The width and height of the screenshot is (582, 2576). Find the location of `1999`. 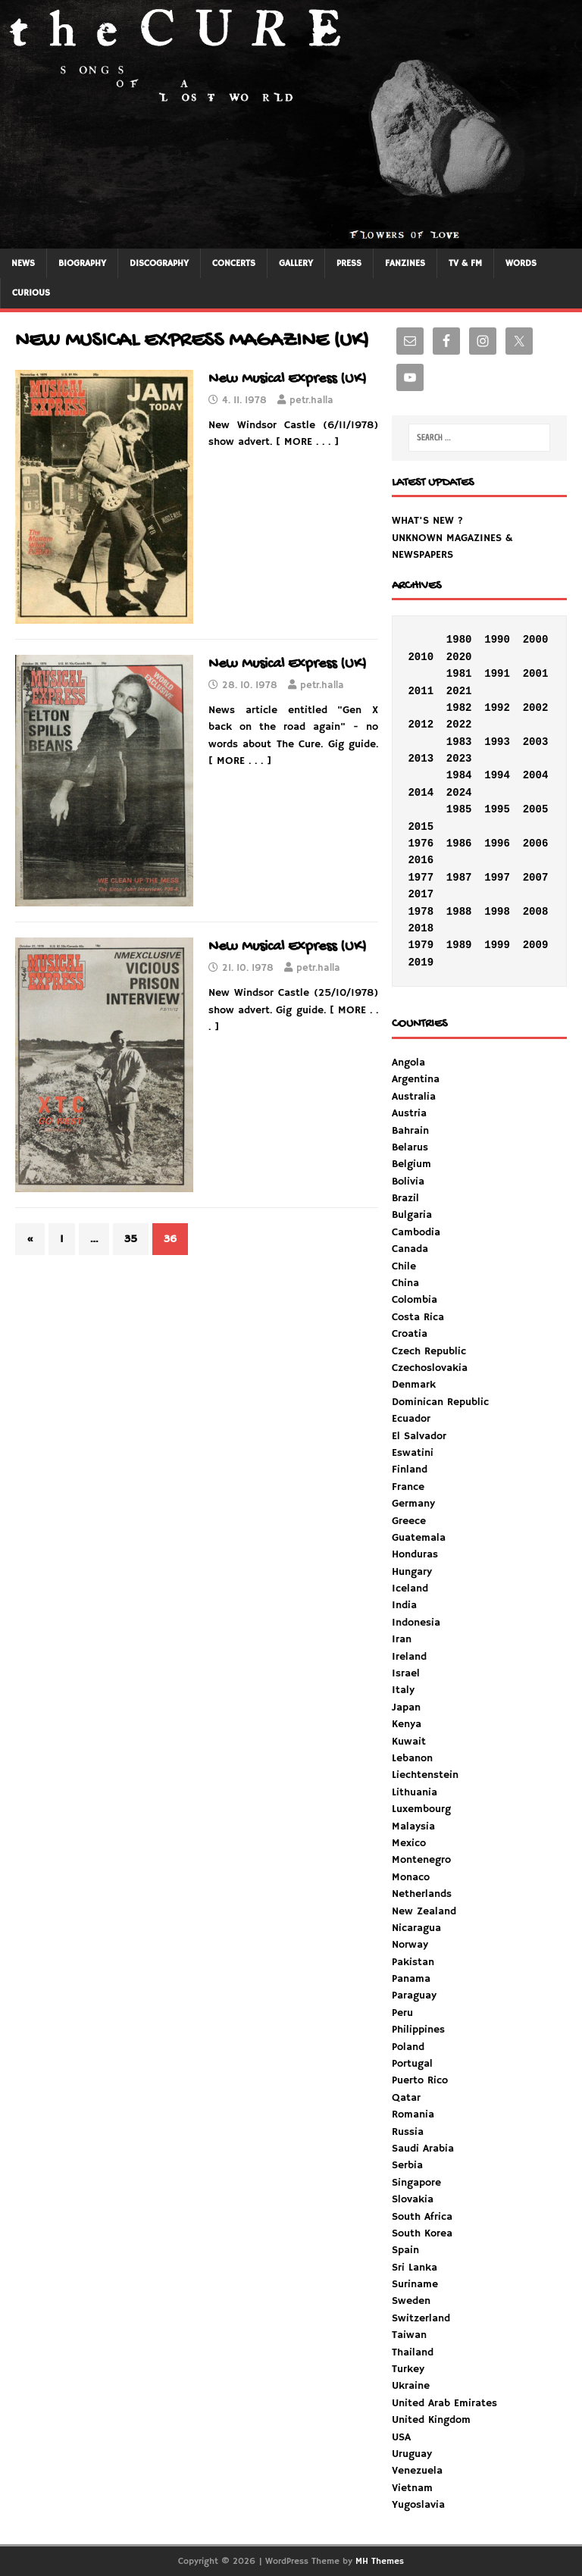

1999 is located at coordinates (497, 945).